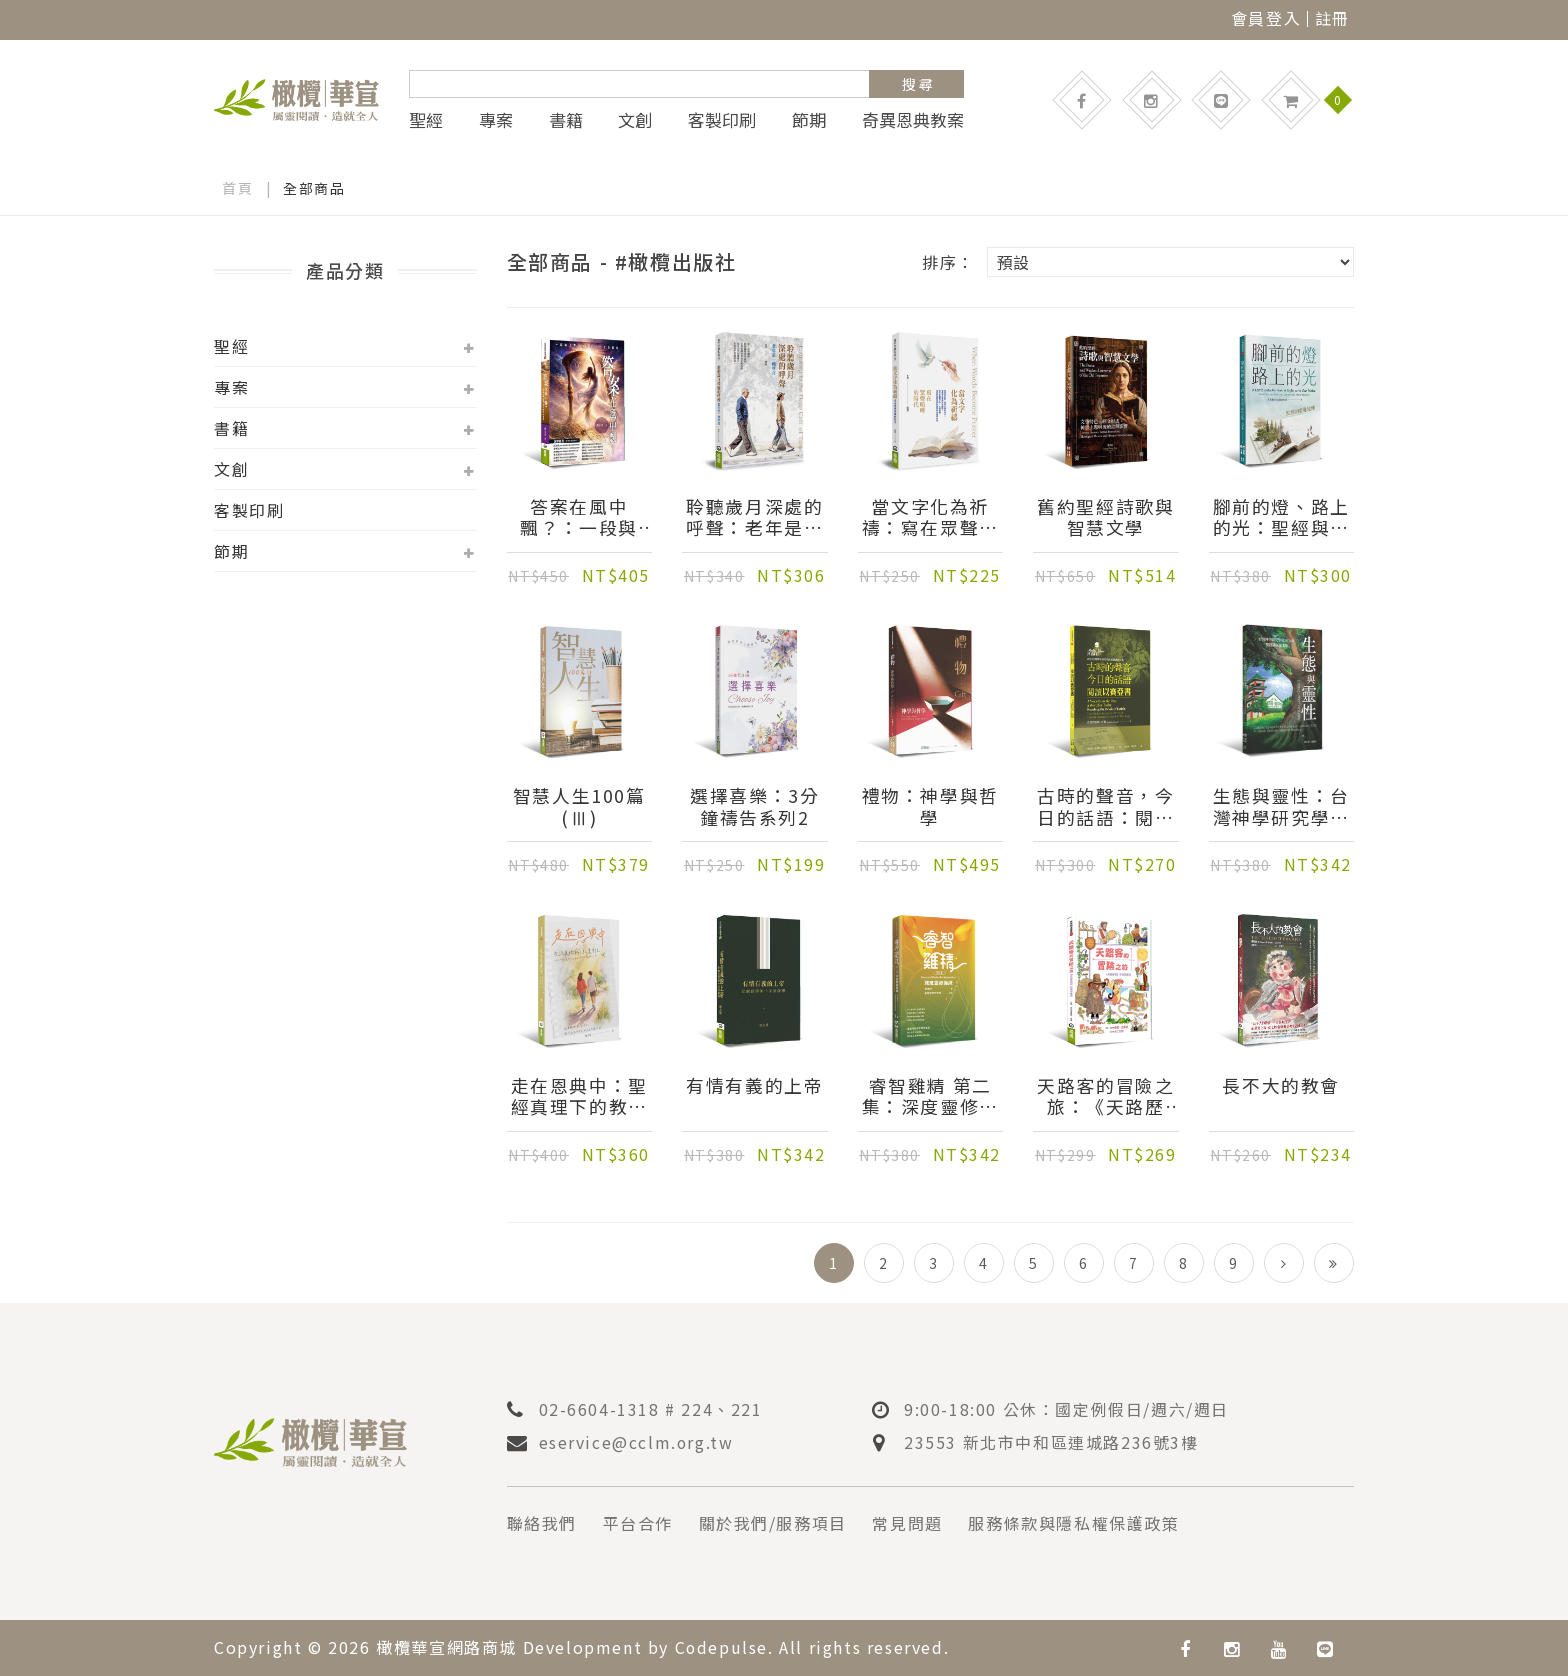  Describe the element at coordinates (496, 120) in the screenshot. I see `專案` at that location.